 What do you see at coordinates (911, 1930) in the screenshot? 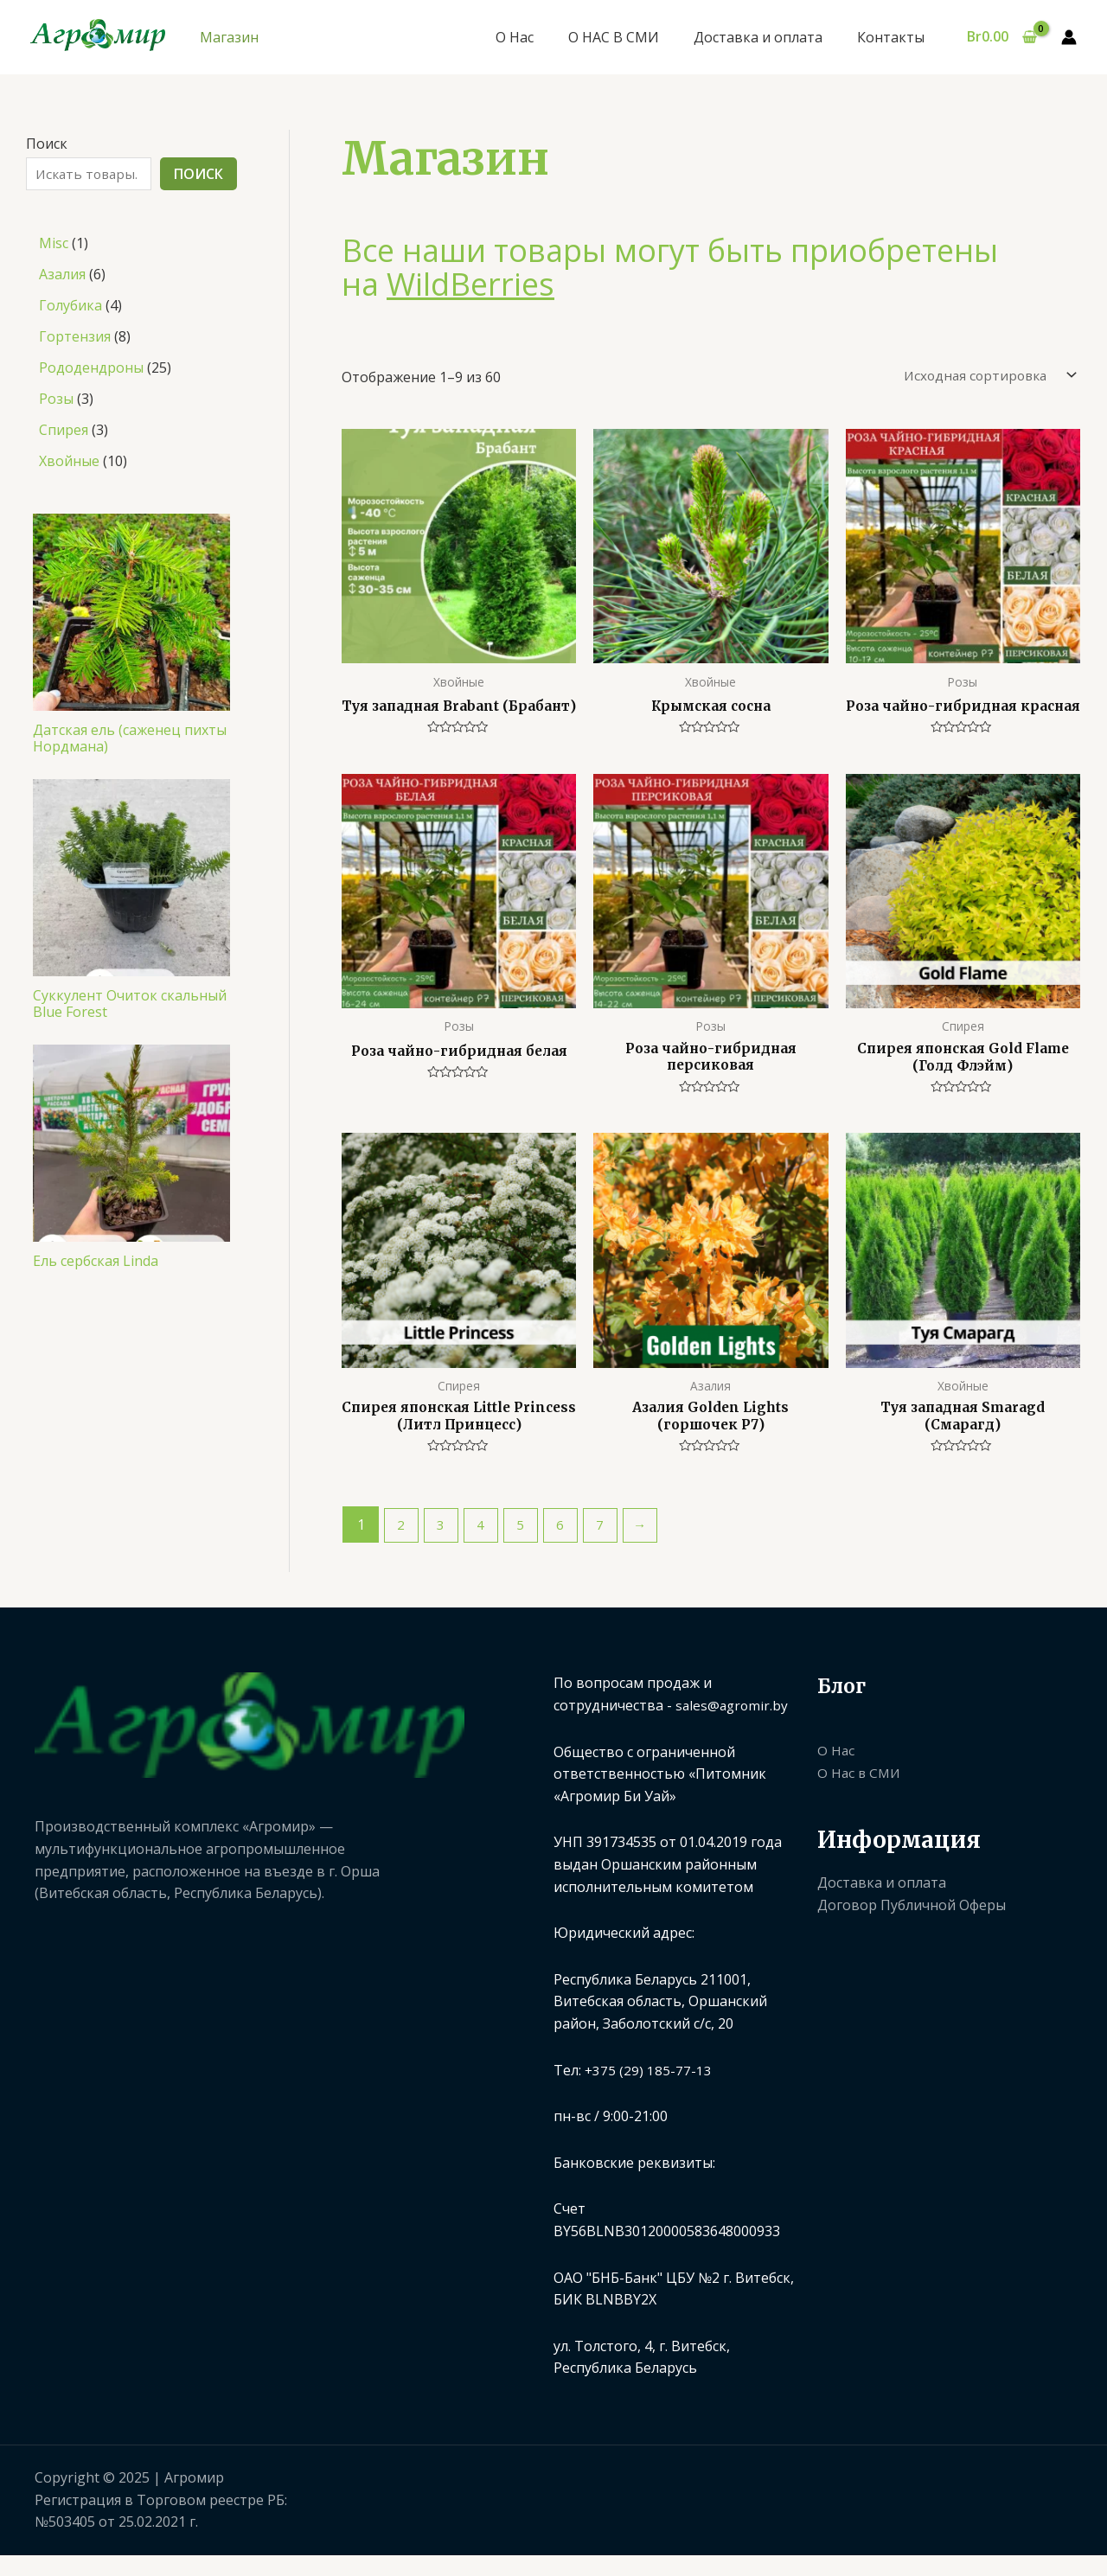
I see `Договор Публичной Оферы` at bounding box center [911, 1930].